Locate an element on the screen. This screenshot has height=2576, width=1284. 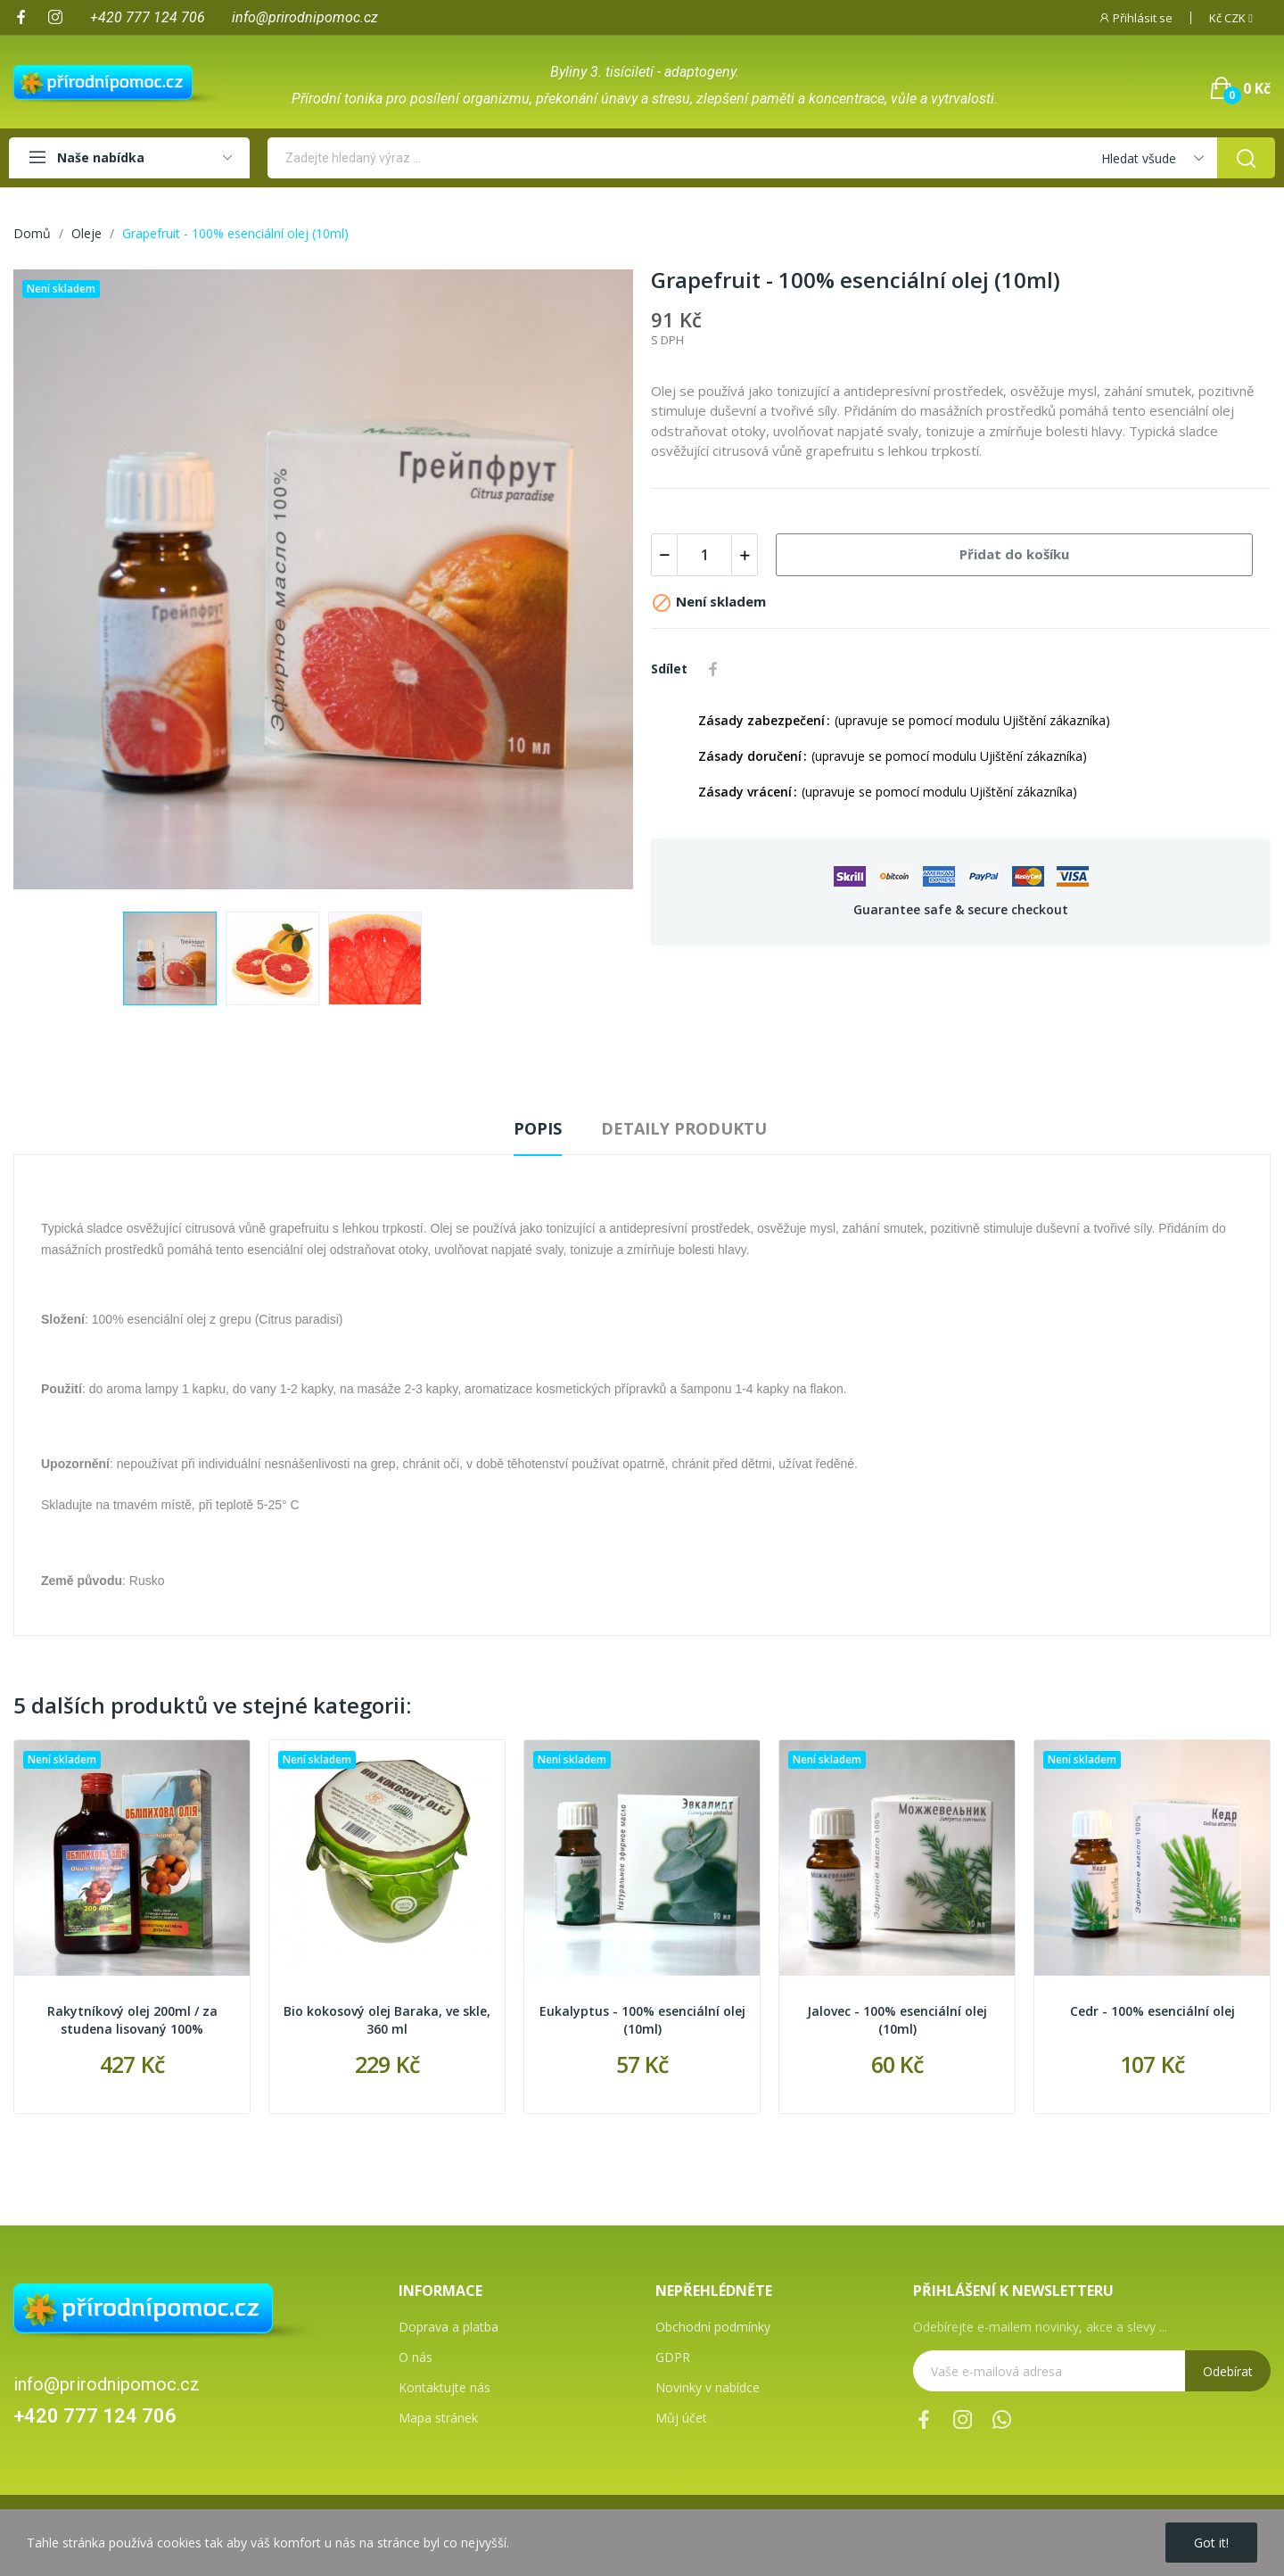
Obchodní podmínky is located at coordinates (712, 2326).